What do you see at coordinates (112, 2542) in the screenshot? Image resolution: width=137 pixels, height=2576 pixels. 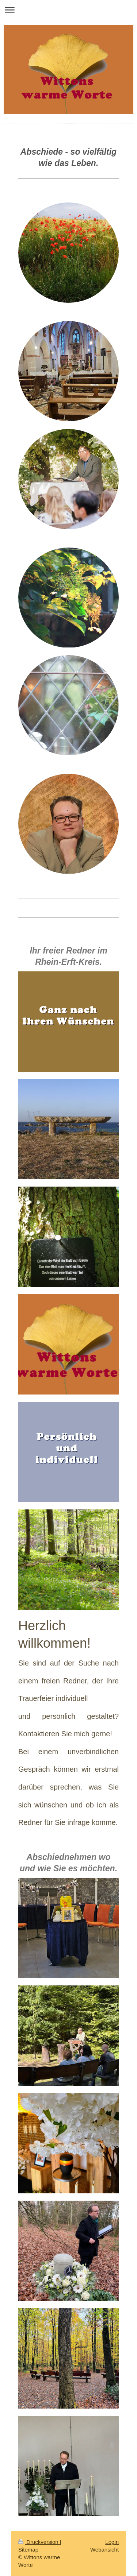 I see `Login` at bounding box center [112, 2542].